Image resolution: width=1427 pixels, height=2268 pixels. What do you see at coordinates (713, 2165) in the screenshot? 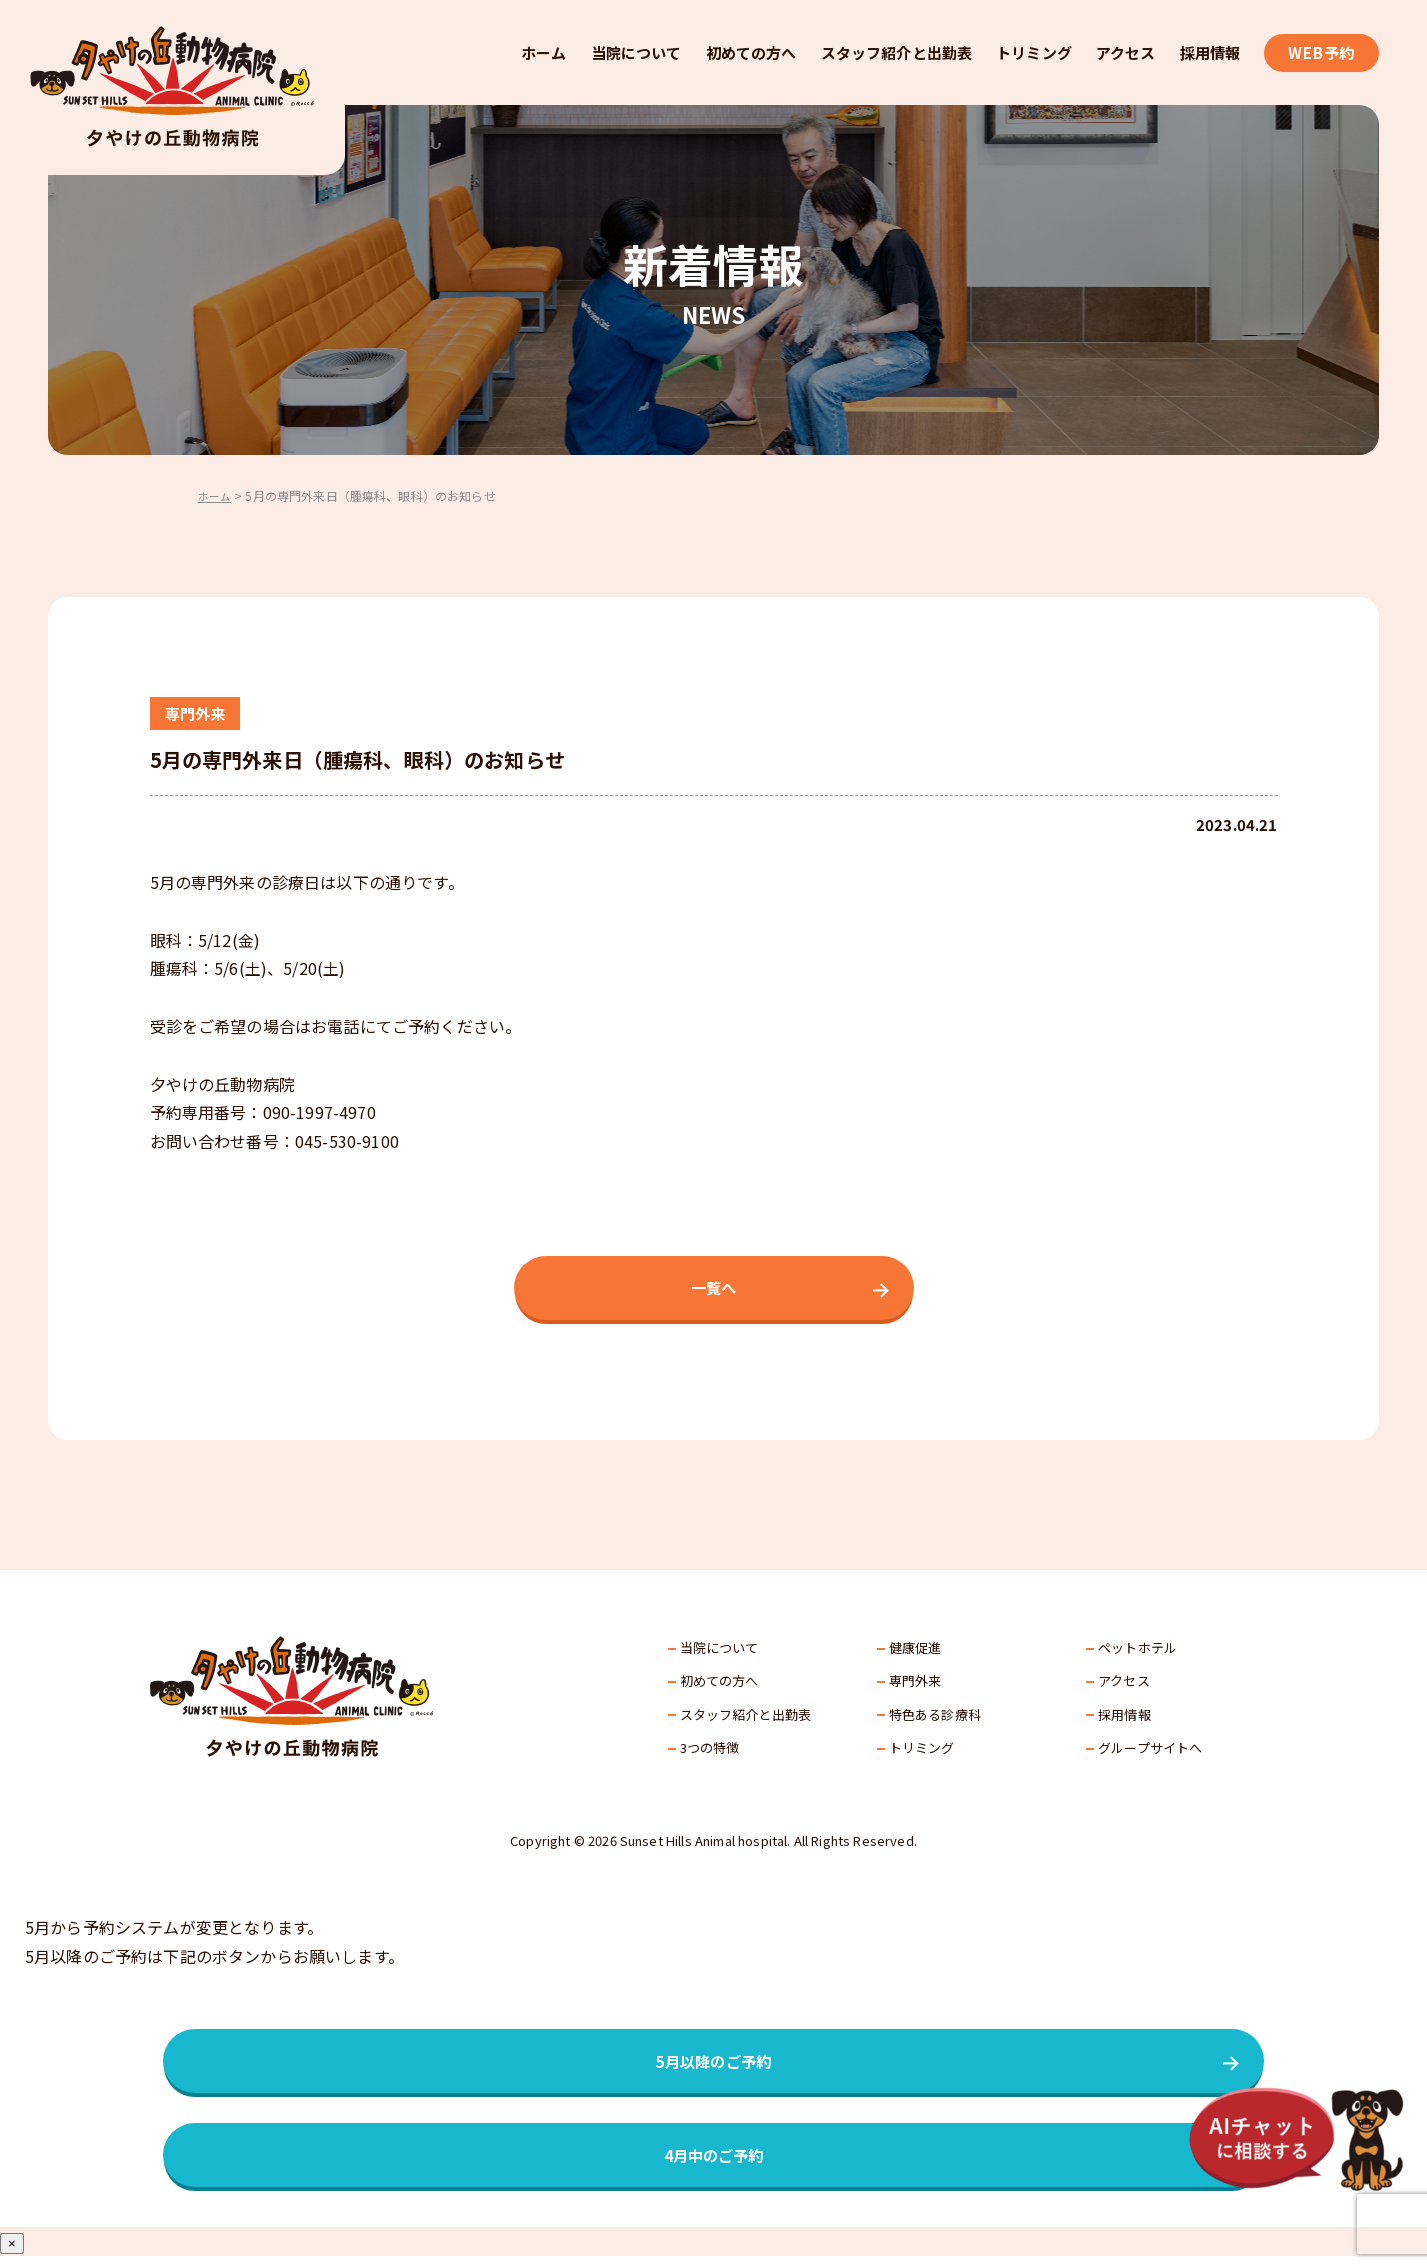
I see `4月中のご予約` at bounding box center [713, 2165].